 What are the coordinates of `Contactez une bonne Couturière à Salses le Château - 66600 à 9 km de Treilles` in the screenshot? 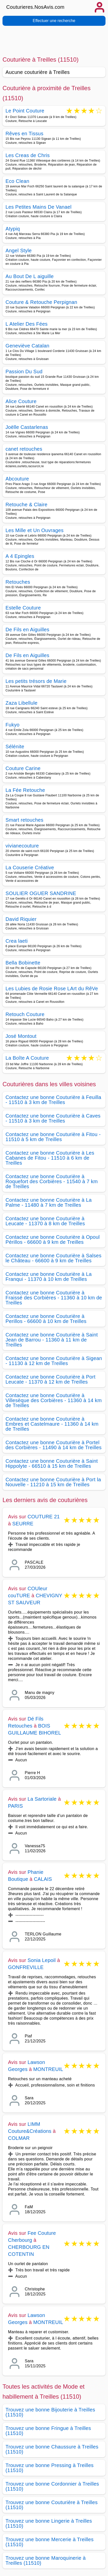 It's located at (54, 1258).